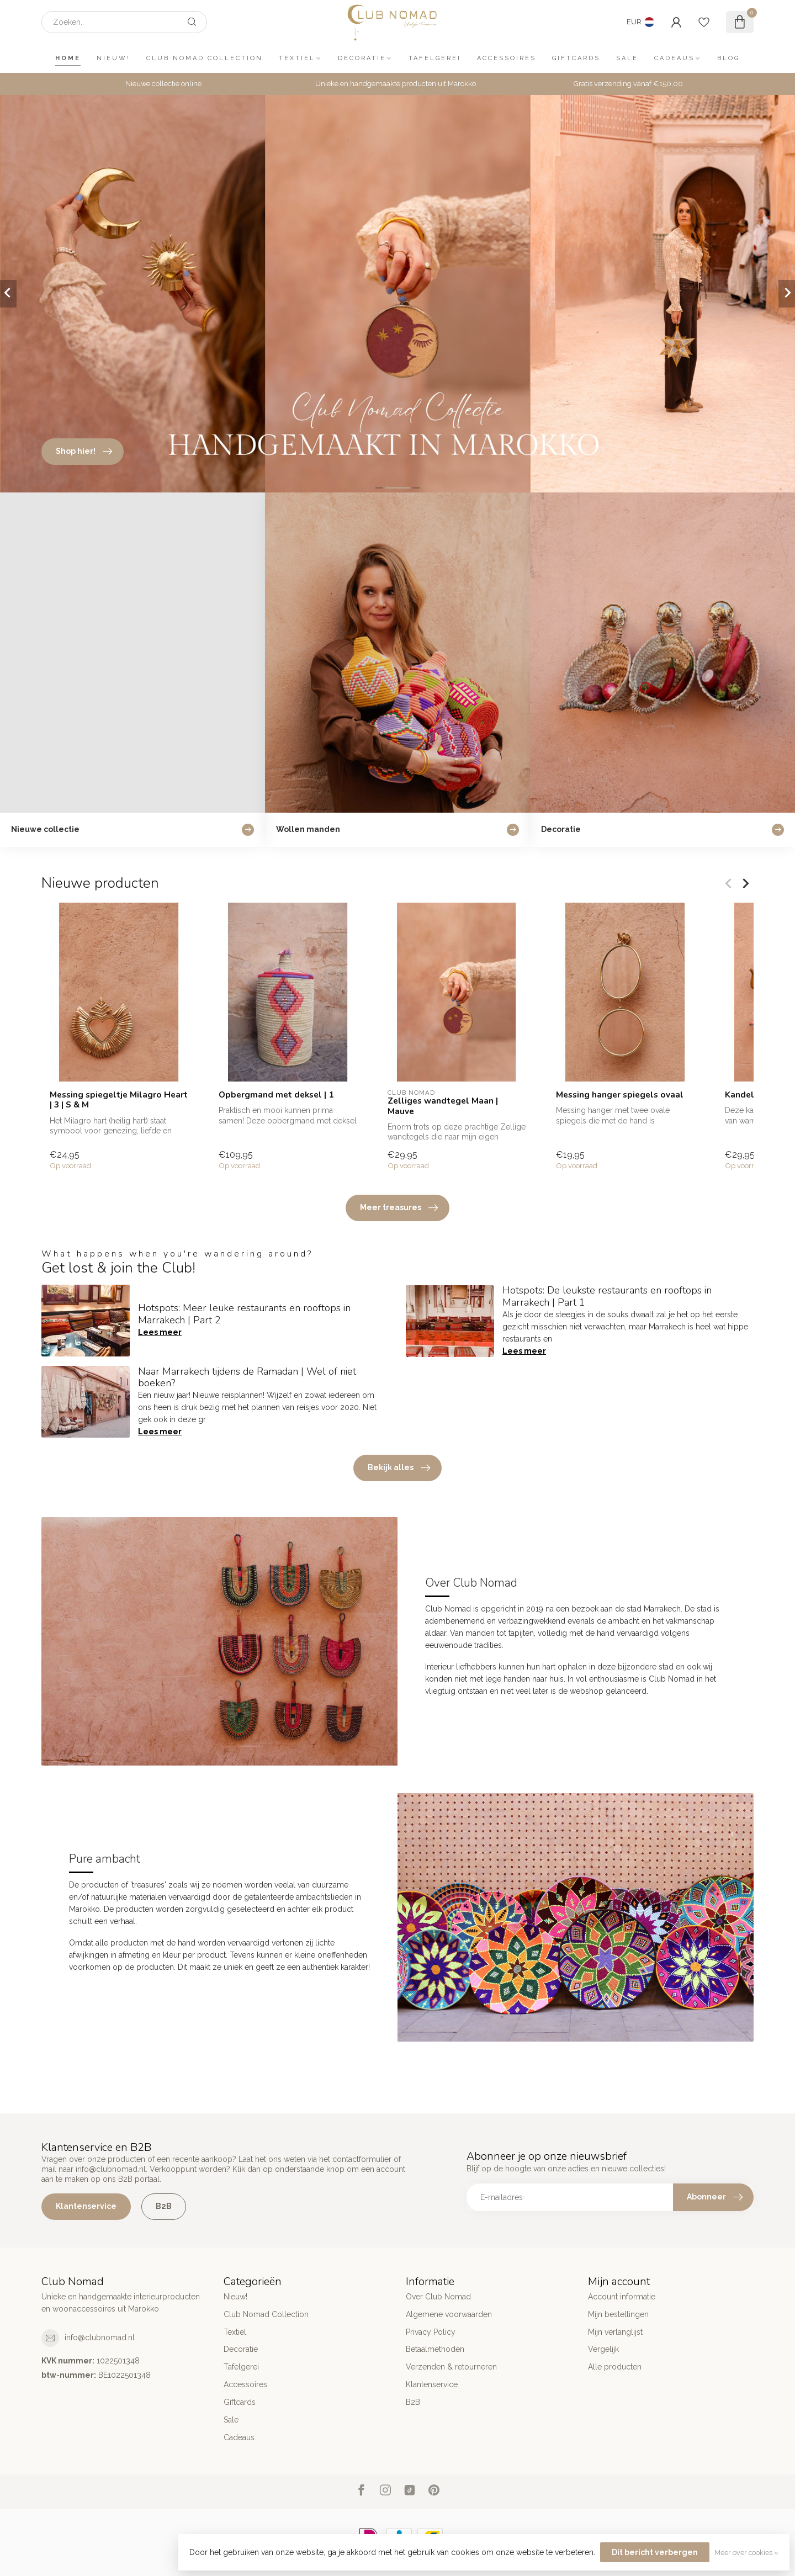  Describe the element at coordinates (119, 1100) in the screenshot. I see `Messing spiegeltje Milagro Heart | 3 | S & M` at that location.